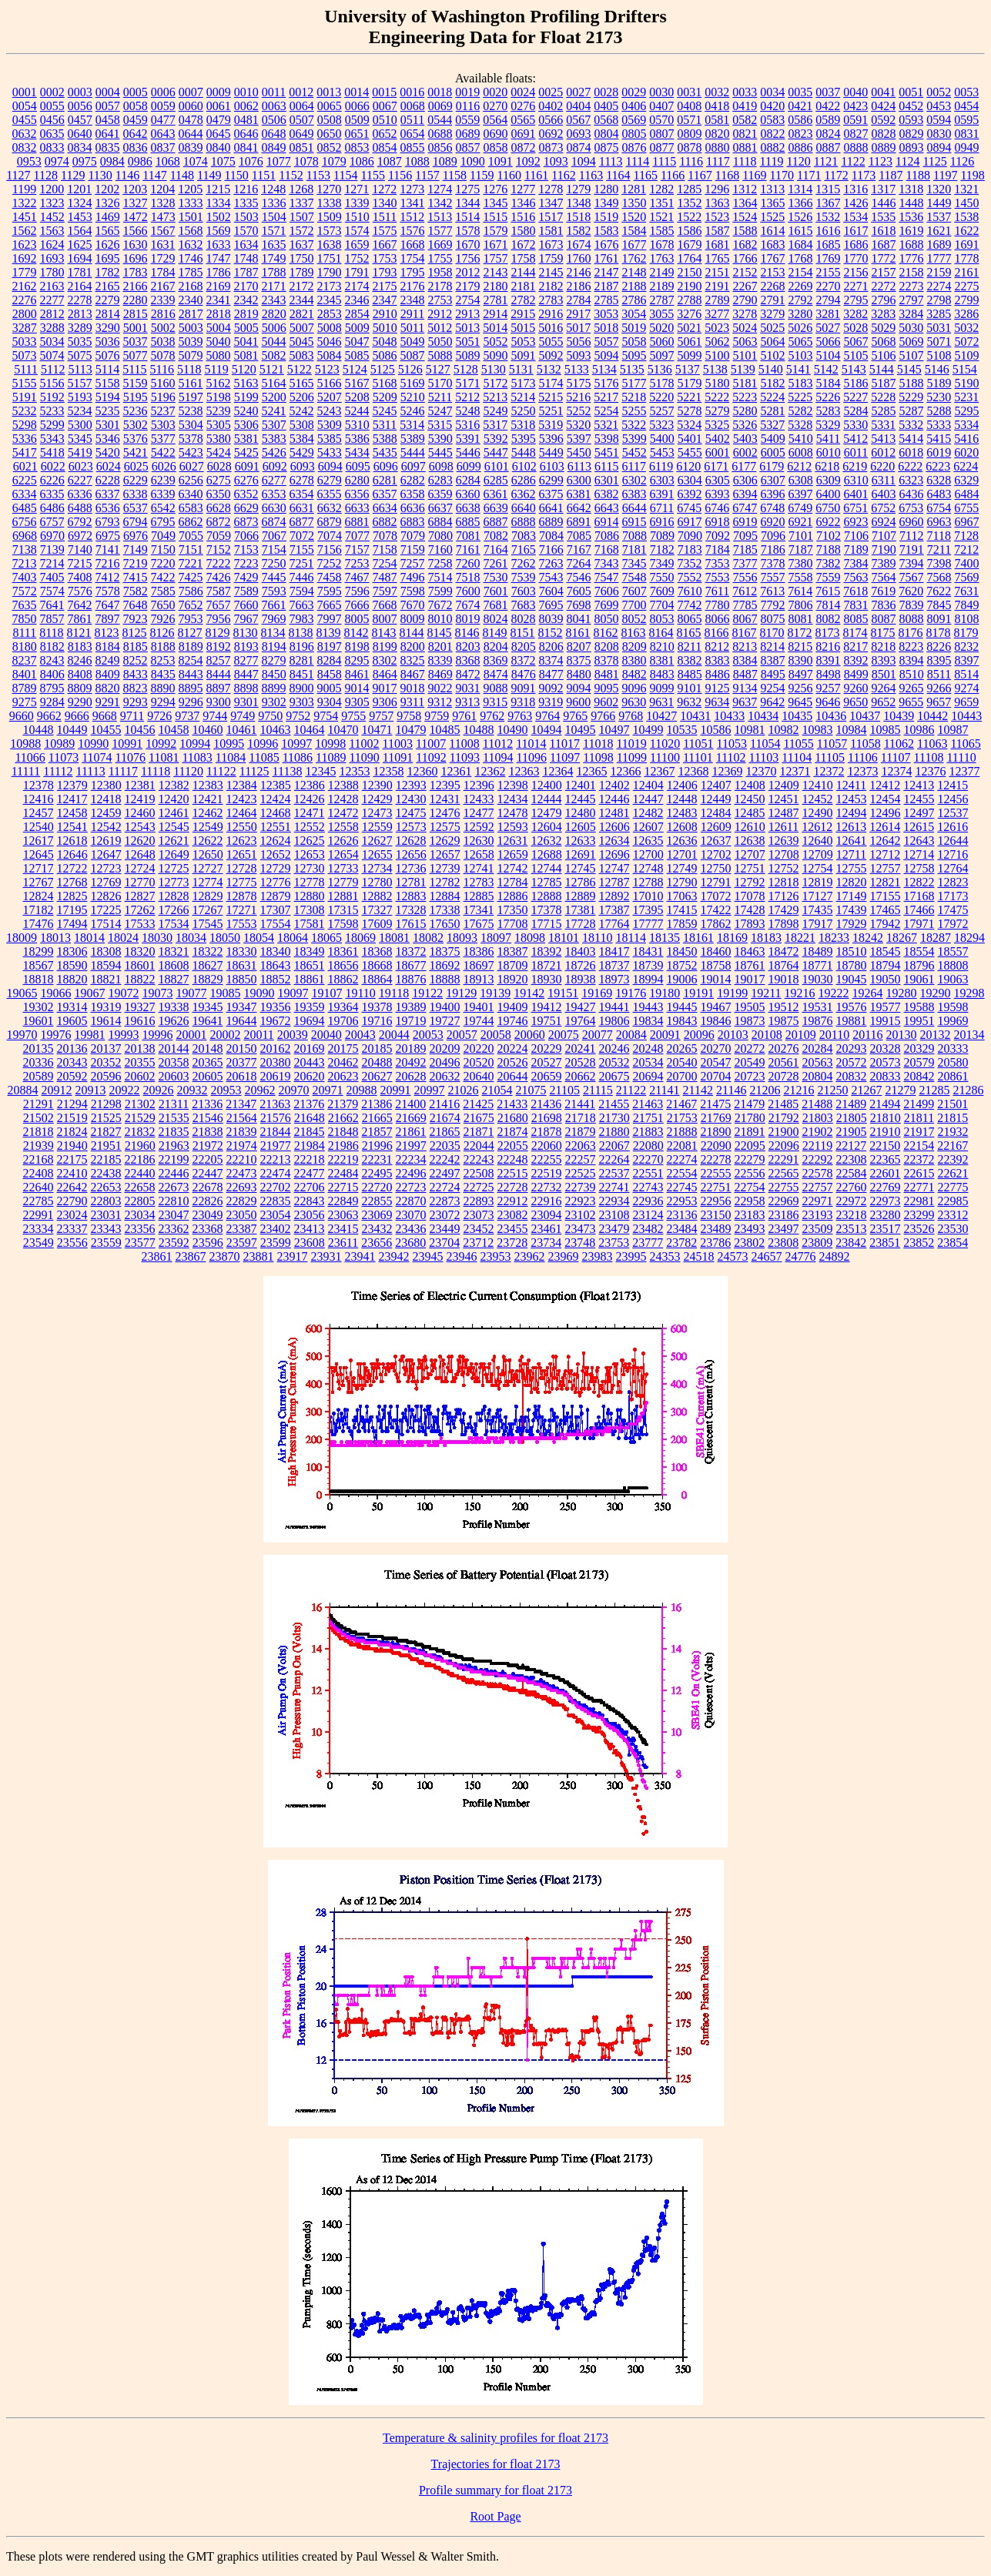 This screenshot has height=2576, width=991. What do you see at coordinates (224, 937) in the screenshot?
I see `18050` at bounding box center [224, 937].